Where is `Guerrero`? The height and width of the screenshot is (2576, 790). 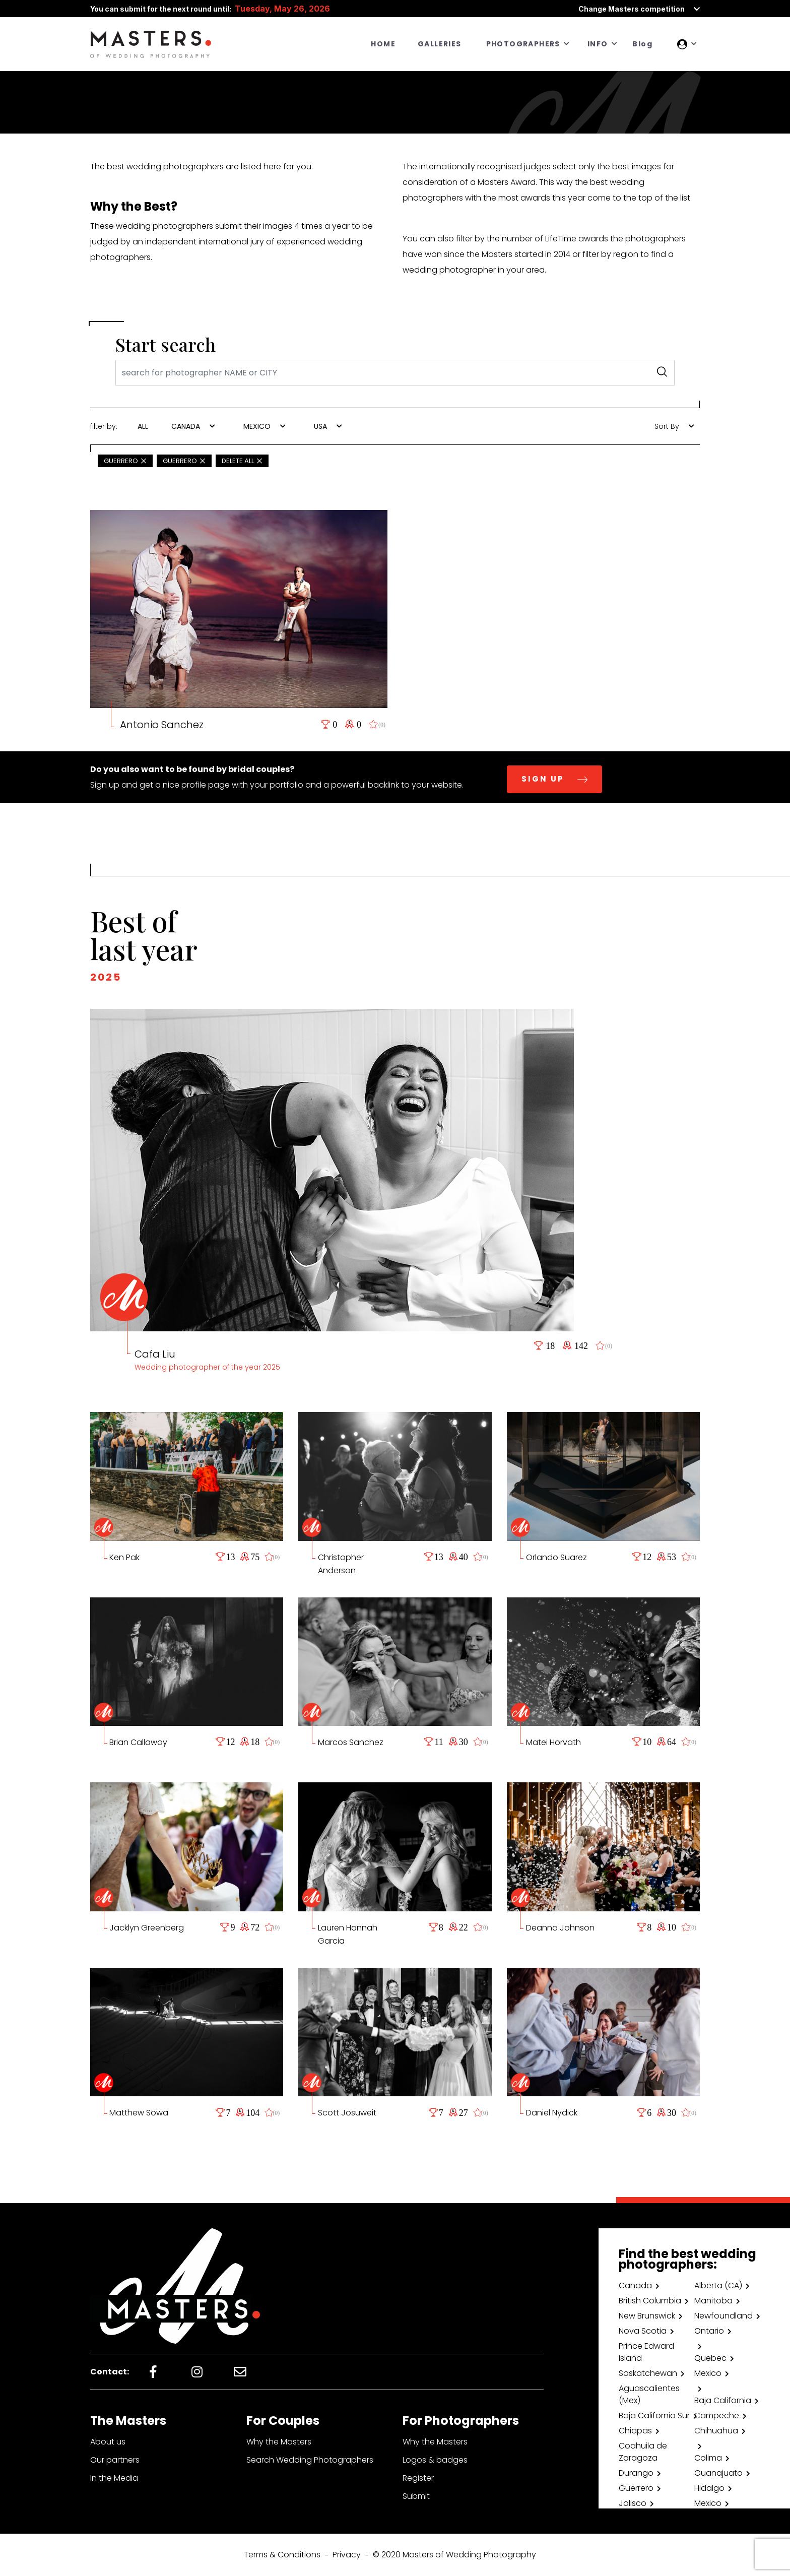
Guerrero is located at coordinates (636, 2488).